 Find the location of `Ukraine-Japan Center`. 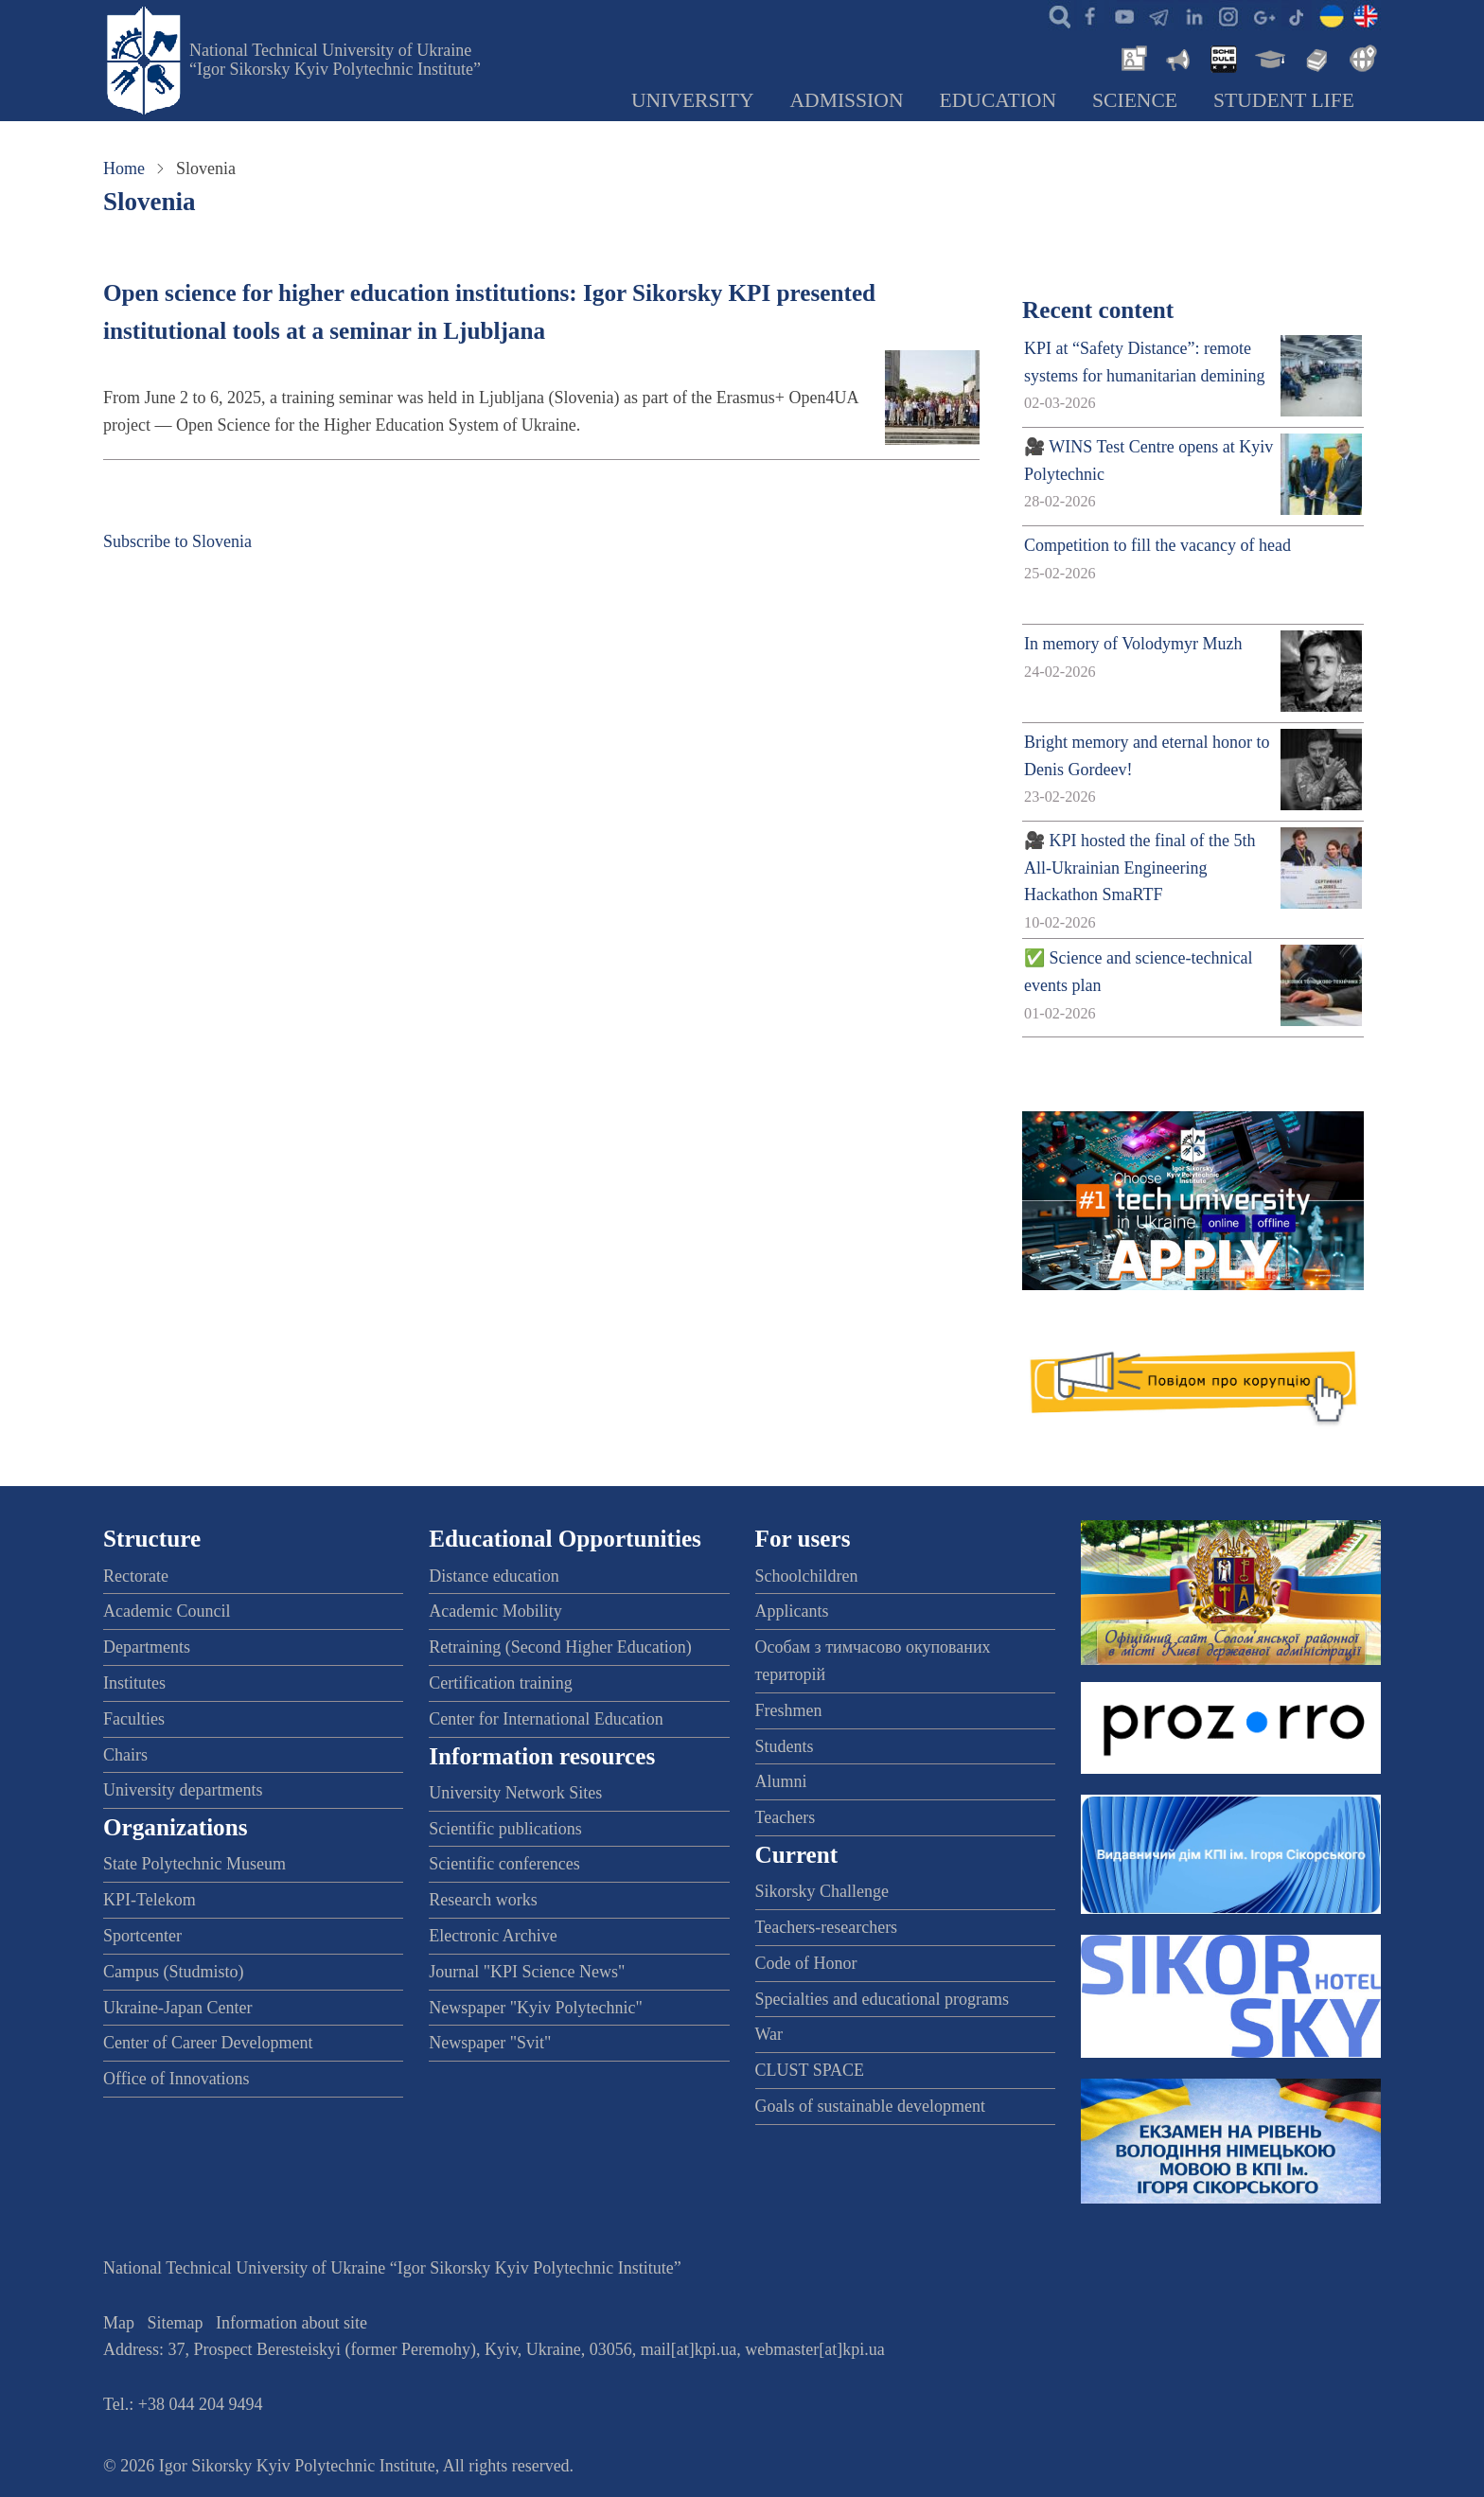

Ukraine-Japan Center is located at coordinates (177, 2007).